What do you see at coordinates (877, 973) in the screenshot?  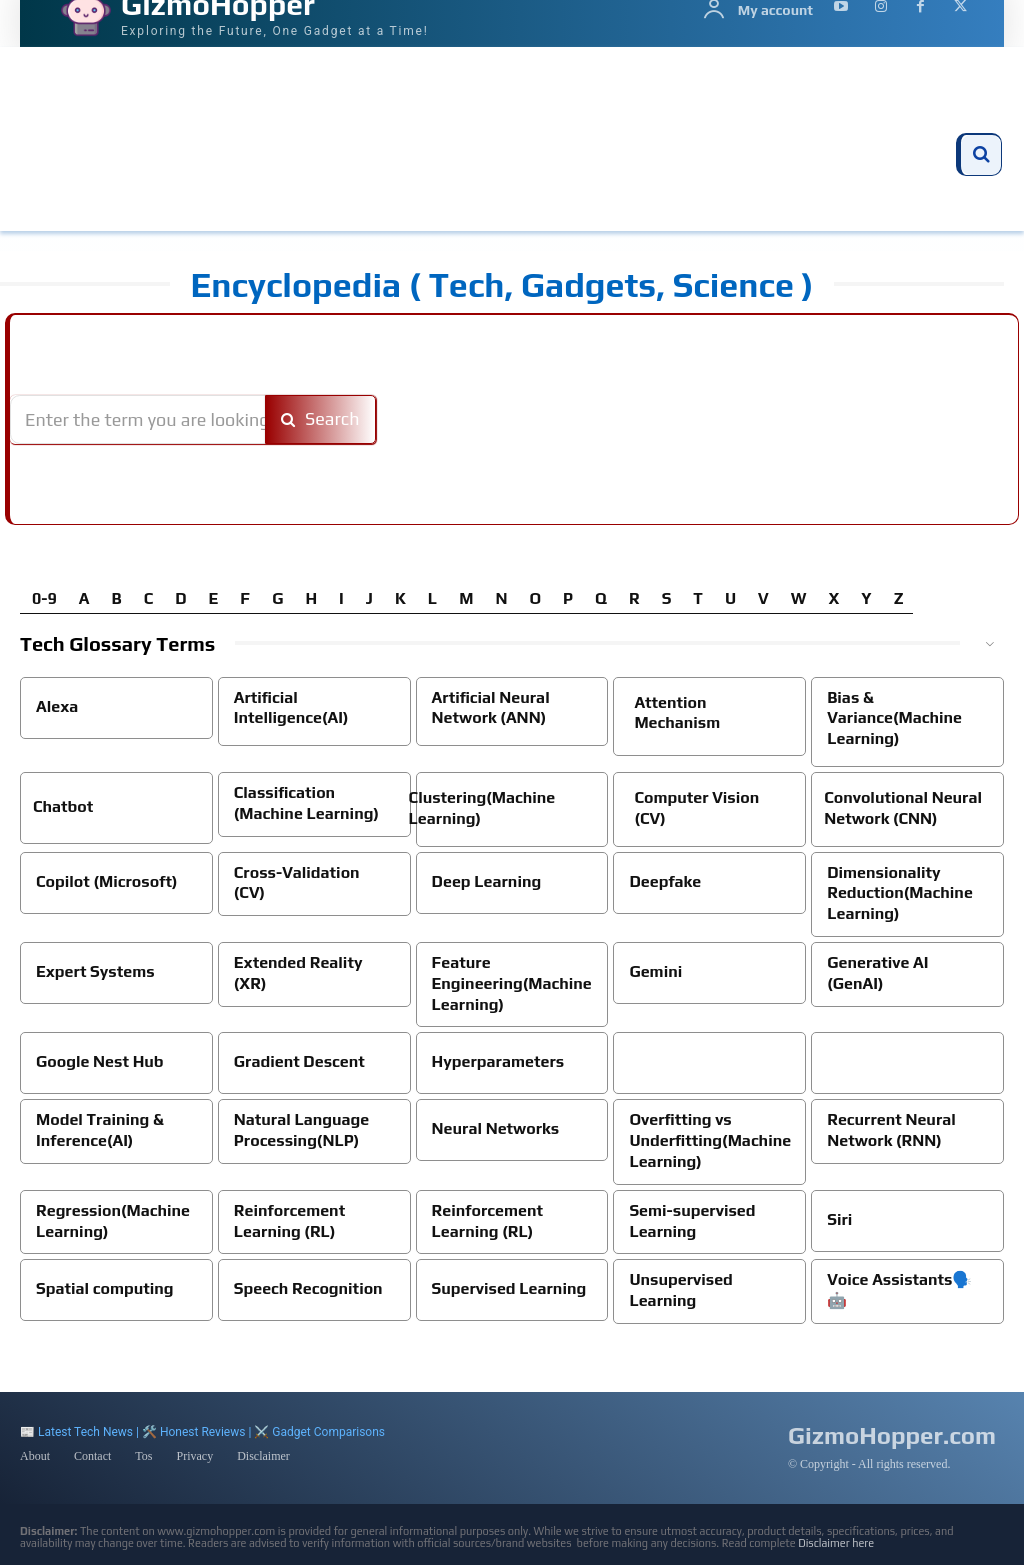 I see `Generative AI (GenAI)` at bounding box center [877, 973].